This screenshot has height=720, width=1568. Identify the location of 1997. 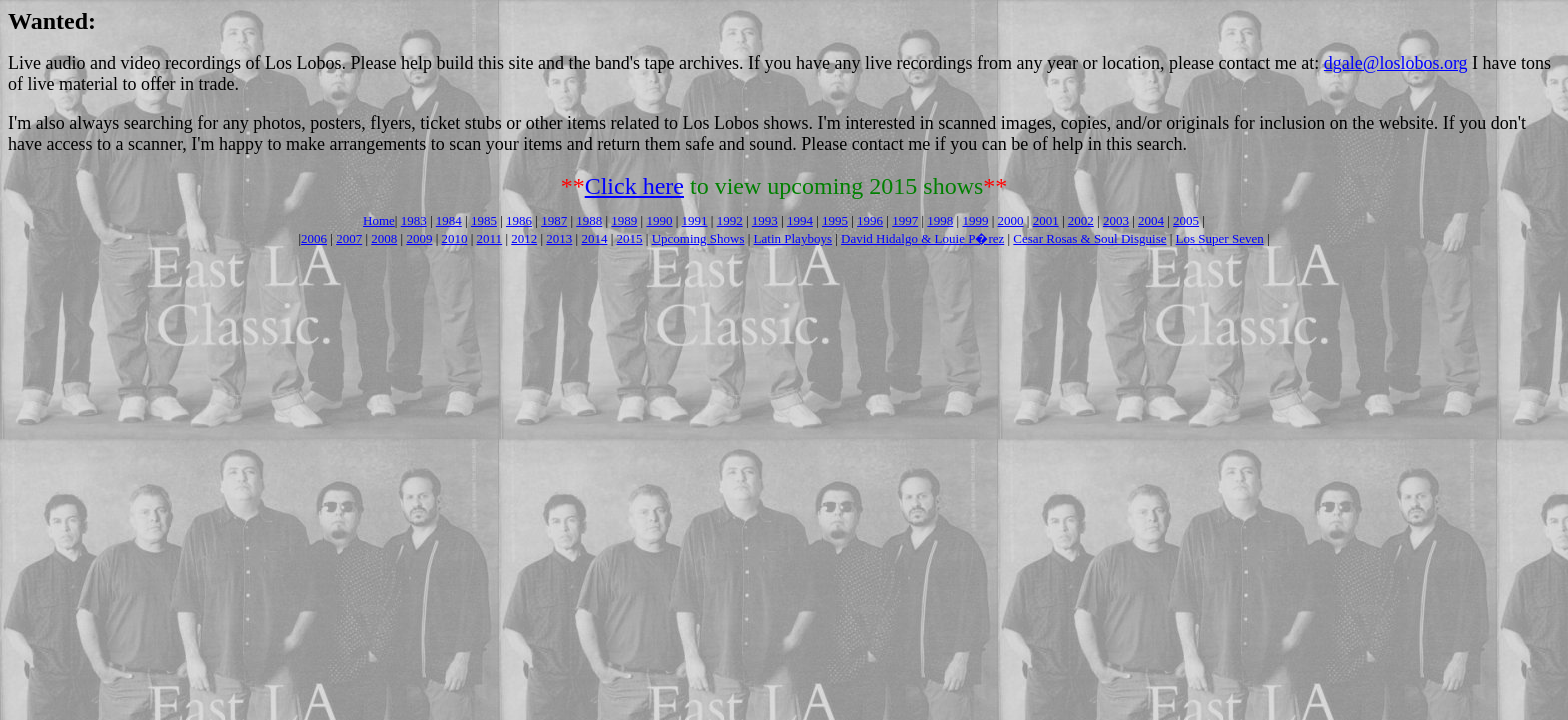
(905, 220).